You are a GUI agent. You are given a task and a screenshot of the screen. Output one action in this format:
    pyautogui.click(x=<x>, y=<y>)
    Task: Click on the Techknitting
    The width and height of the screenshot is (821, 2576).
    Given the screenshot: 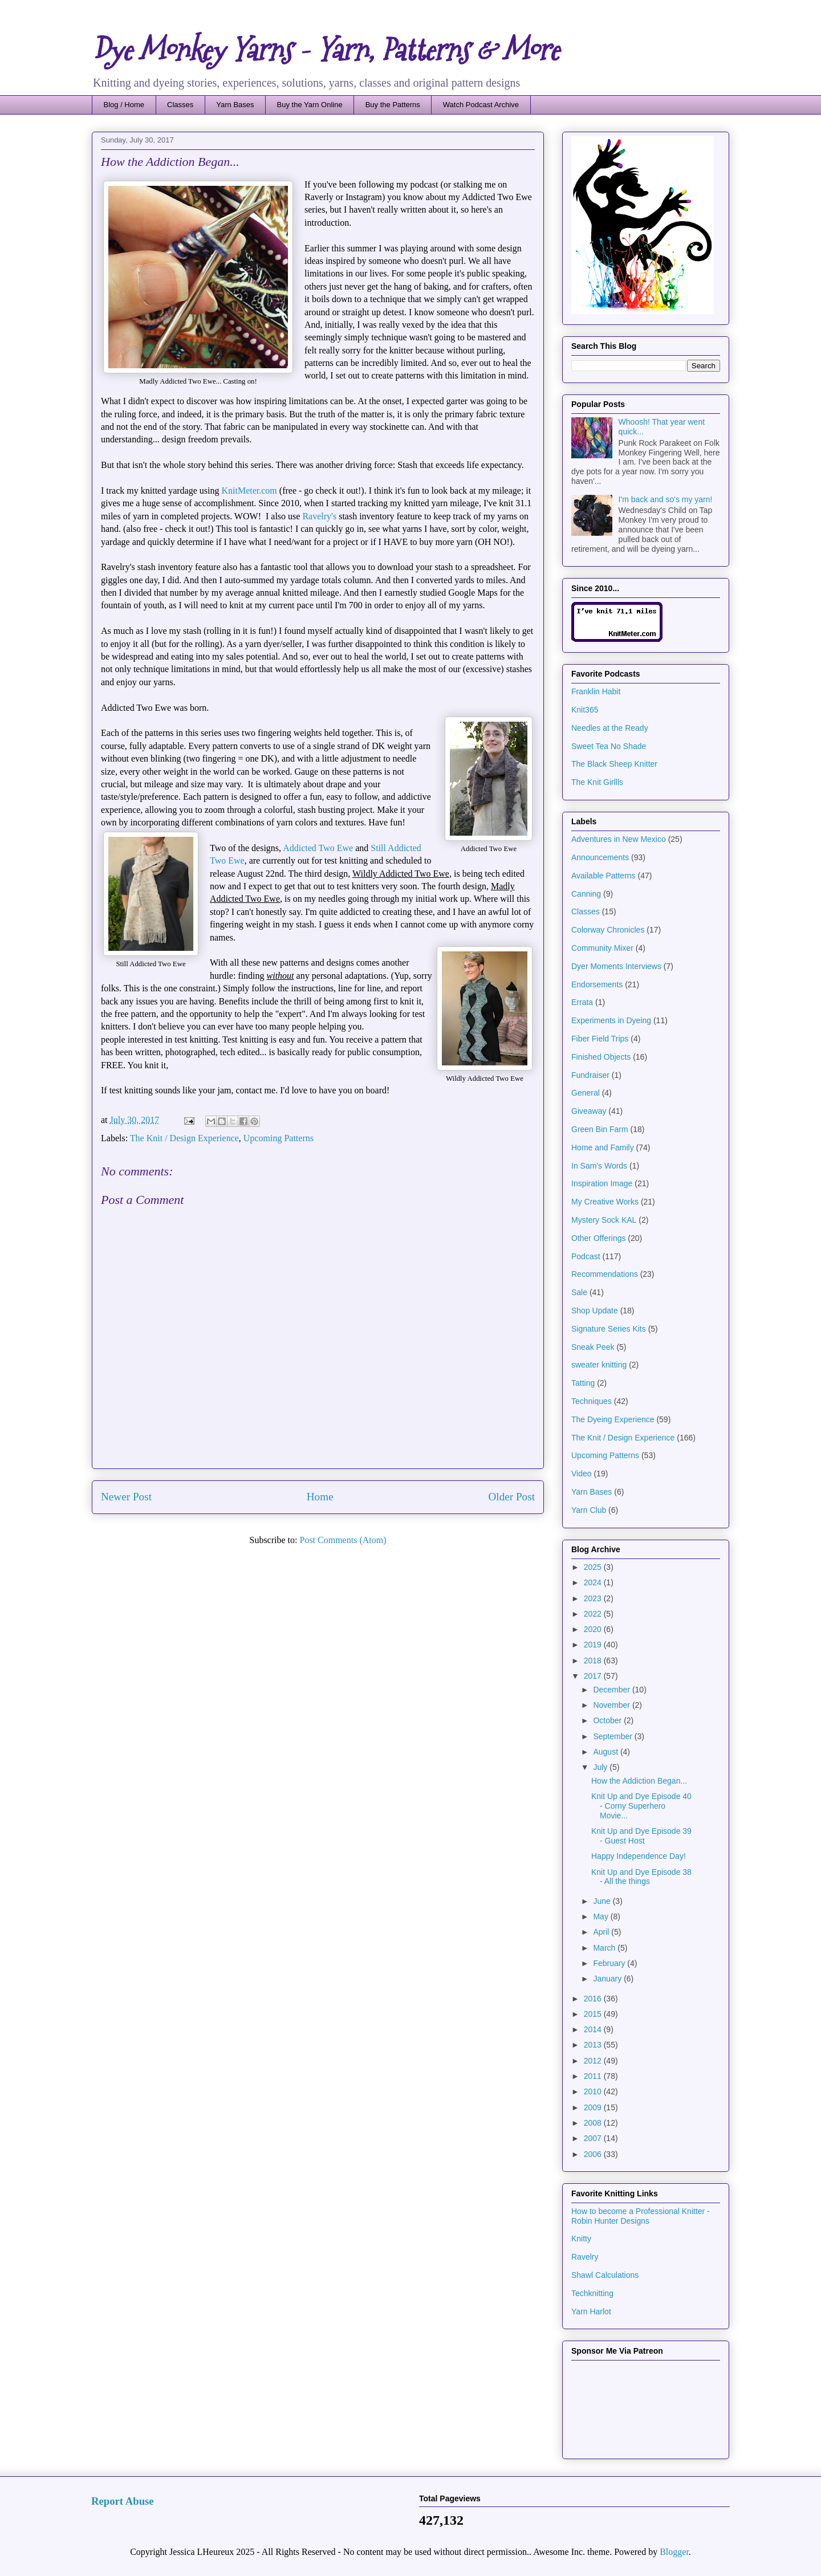 What is the action you would take?
    pyautogui.click(x=592, y=2293)
    